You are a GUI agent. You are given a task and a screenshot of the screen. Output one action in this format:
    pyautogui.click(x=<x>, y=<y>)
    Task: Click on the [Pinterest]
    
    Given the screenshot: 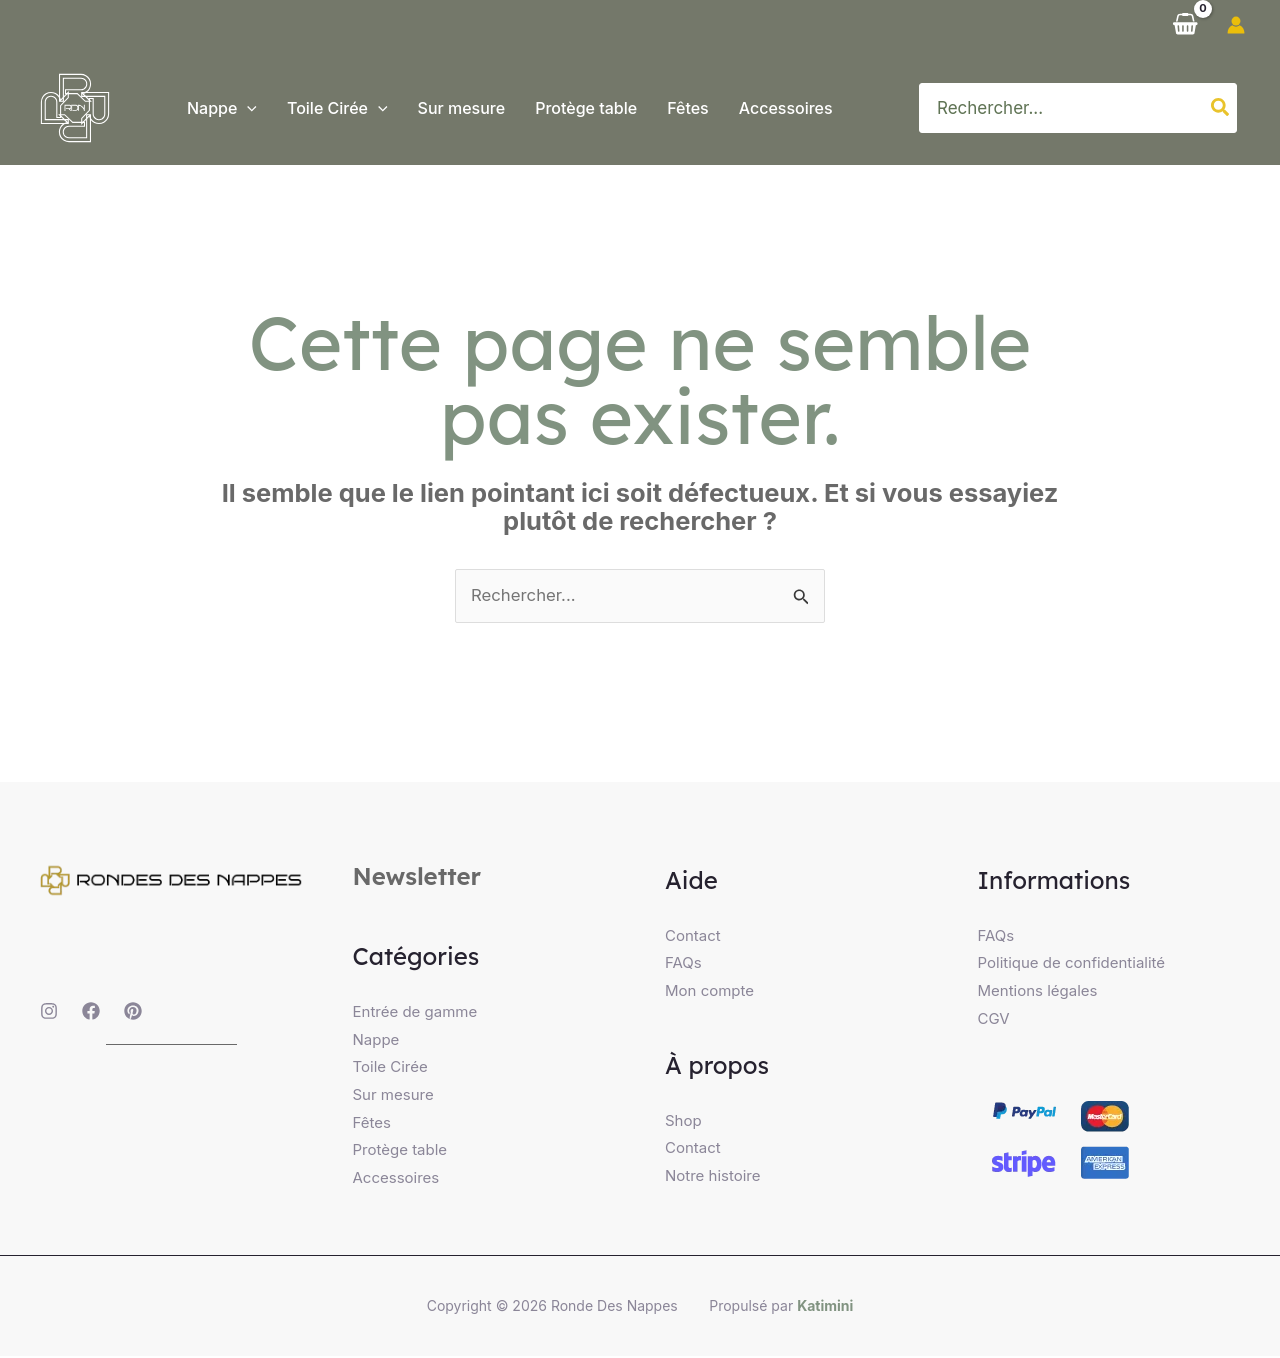 What is the action you would take?
    pyautogui.click(x=133, y=1012)
    